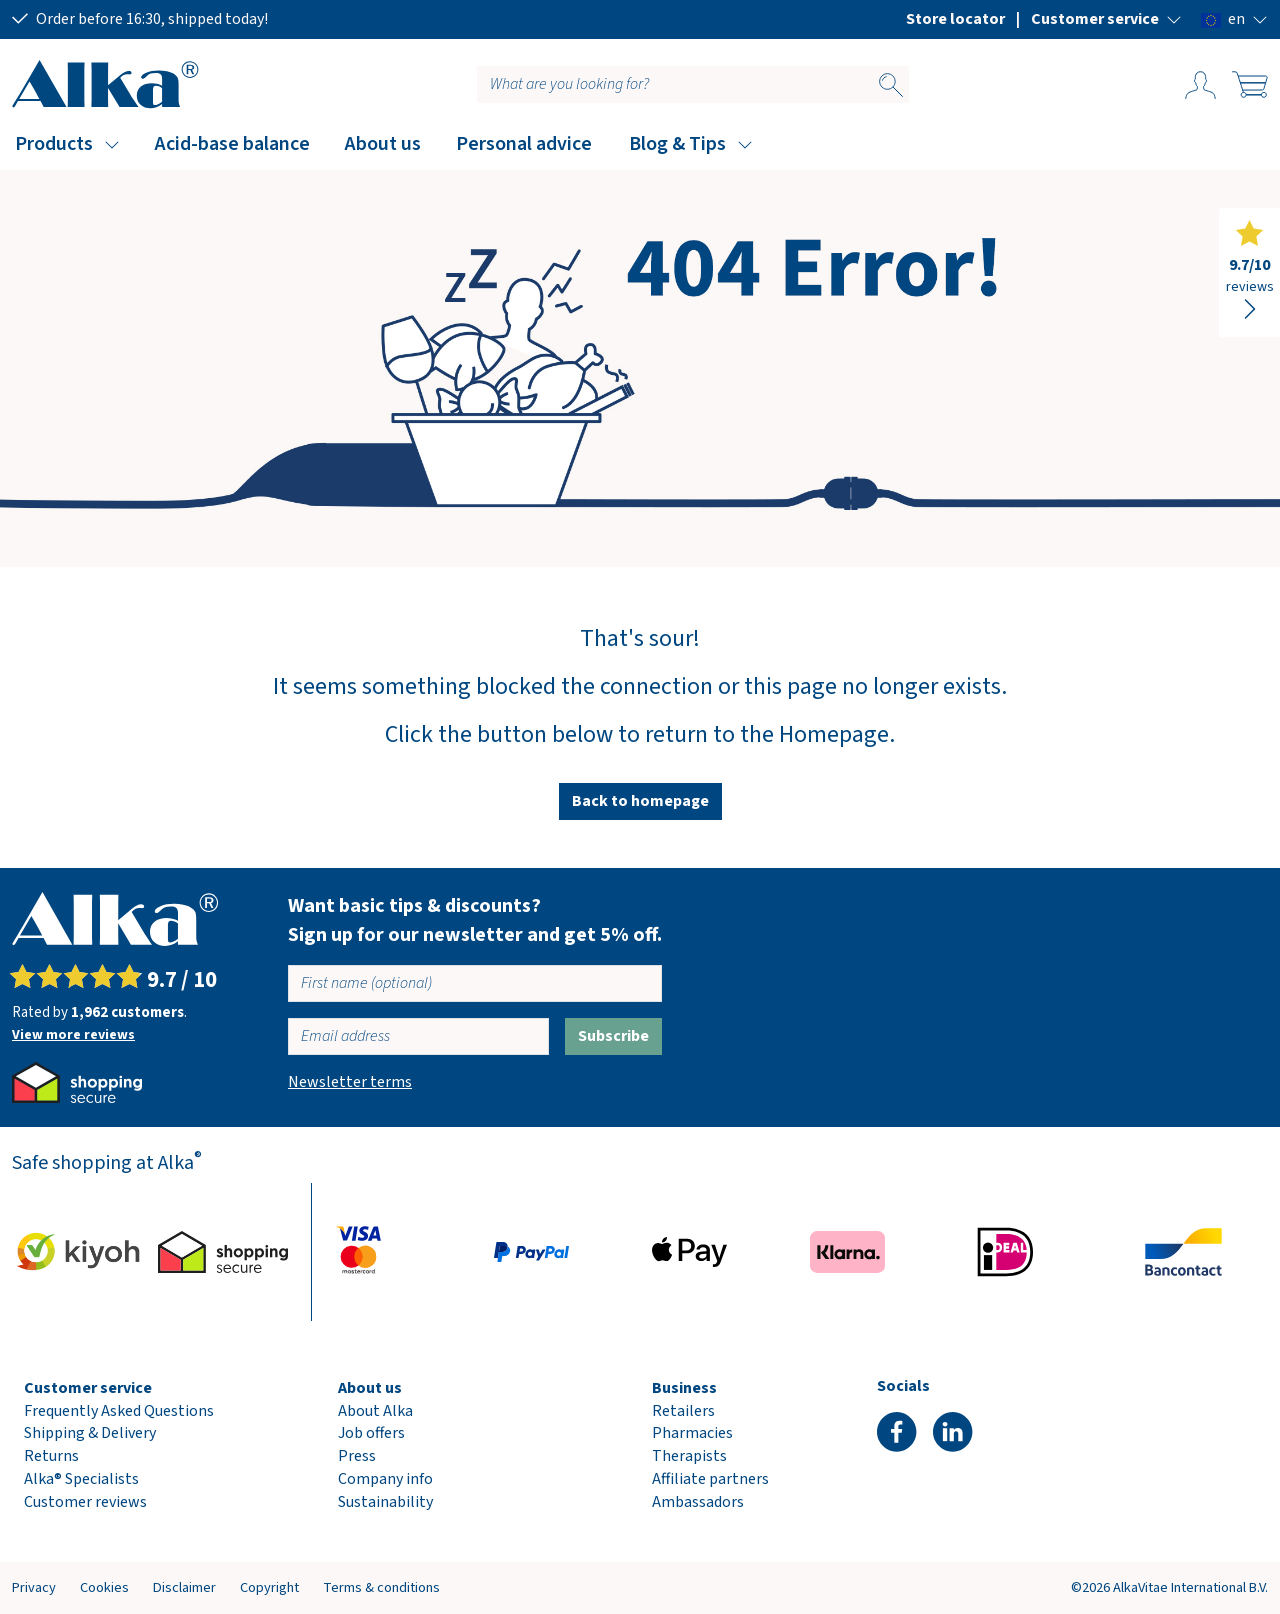  Describe the element at coordinates (381, 1587) in the screenshot. I see `Terms & conditions` at that location.